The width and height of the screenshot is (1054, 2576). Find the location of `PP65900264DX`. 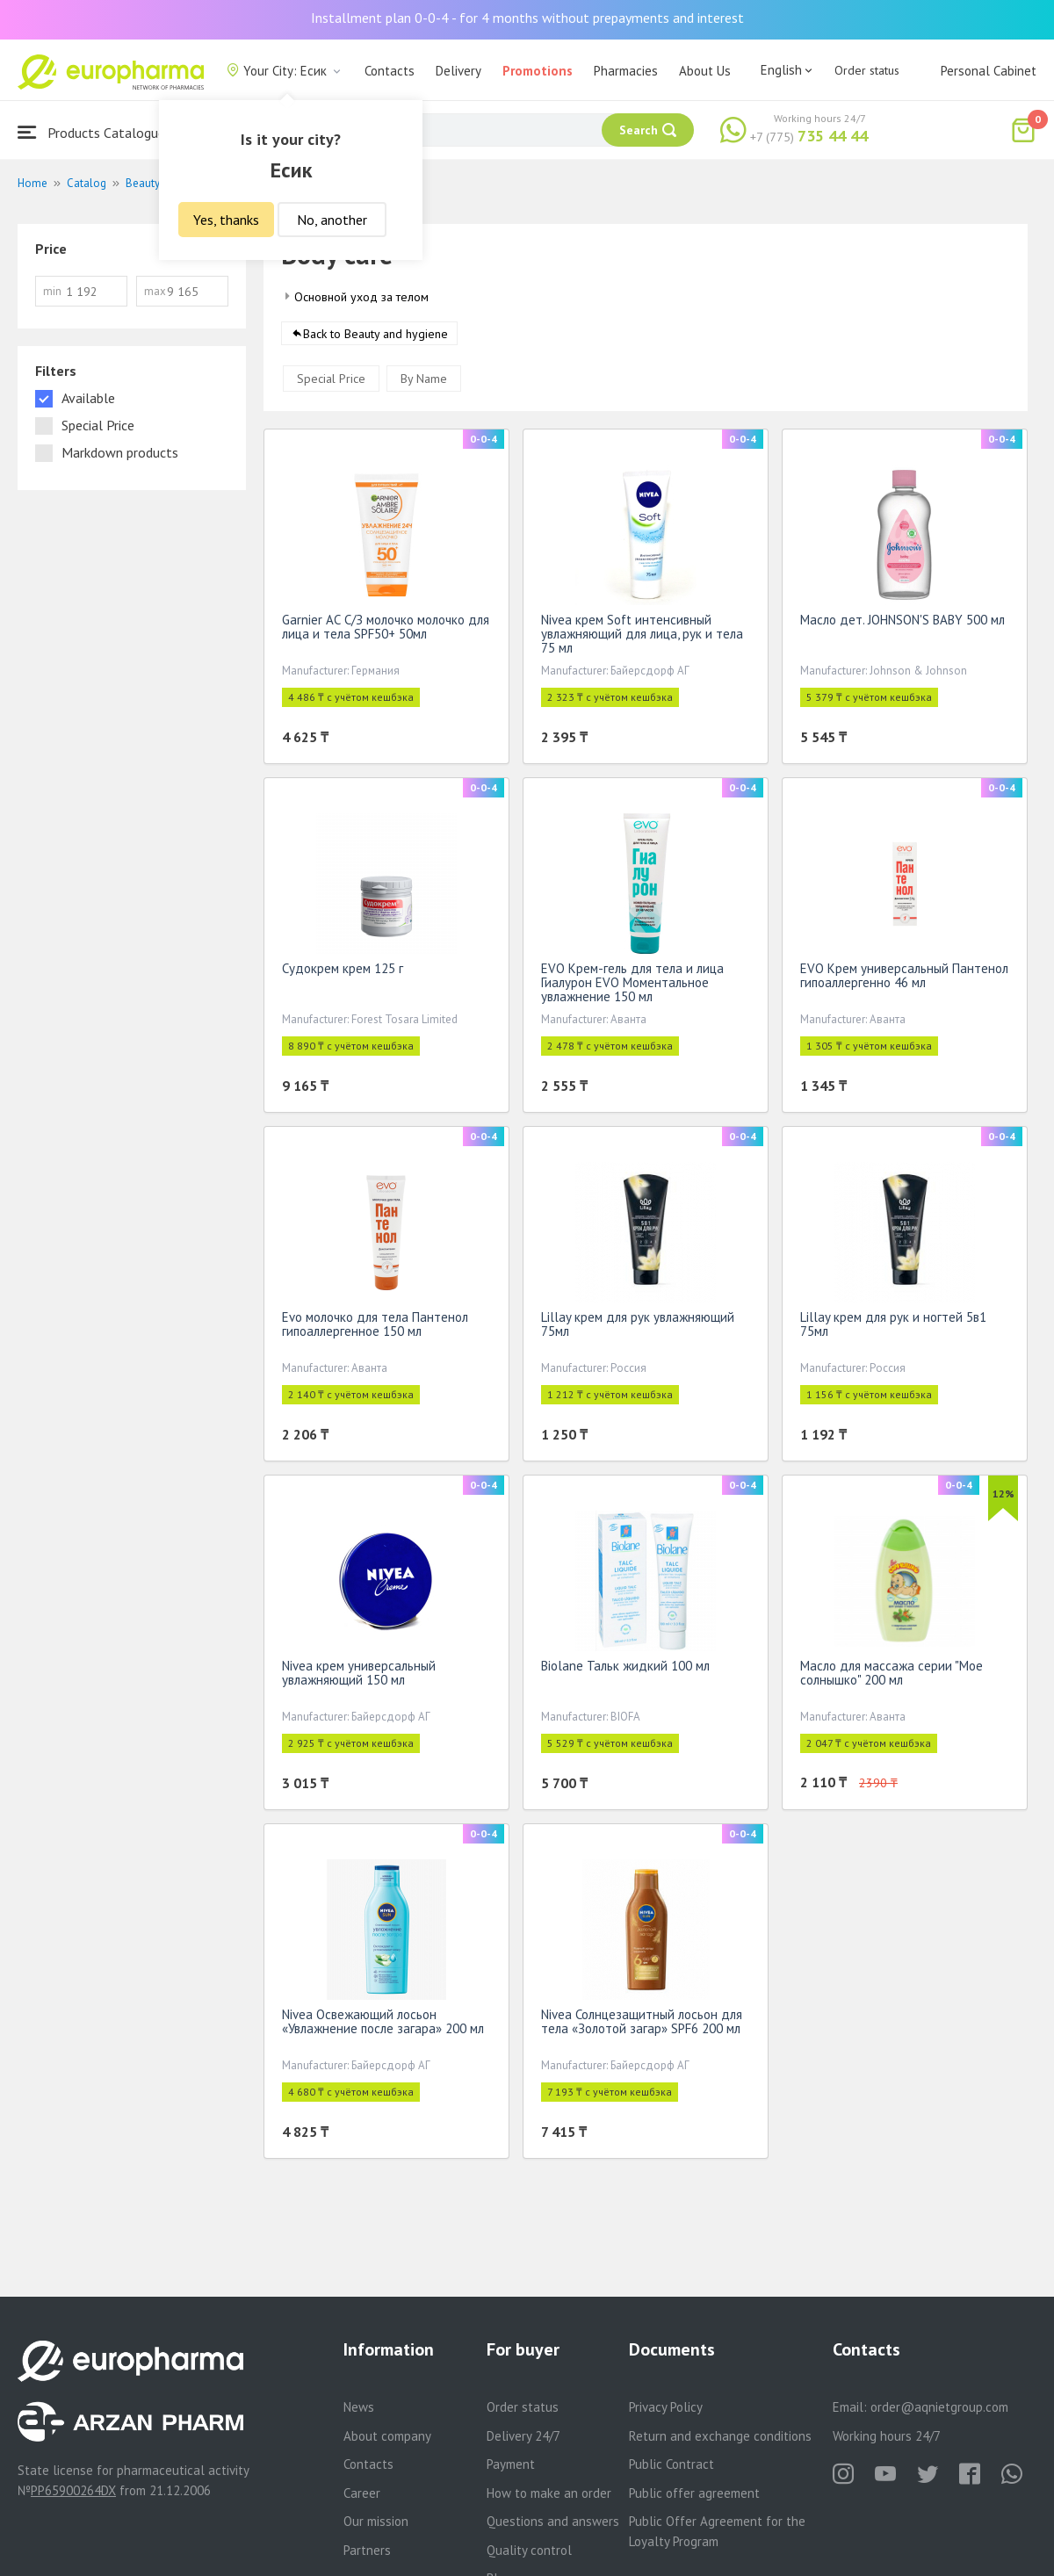

PP65900264DX is located at coordinates (73, 2490).